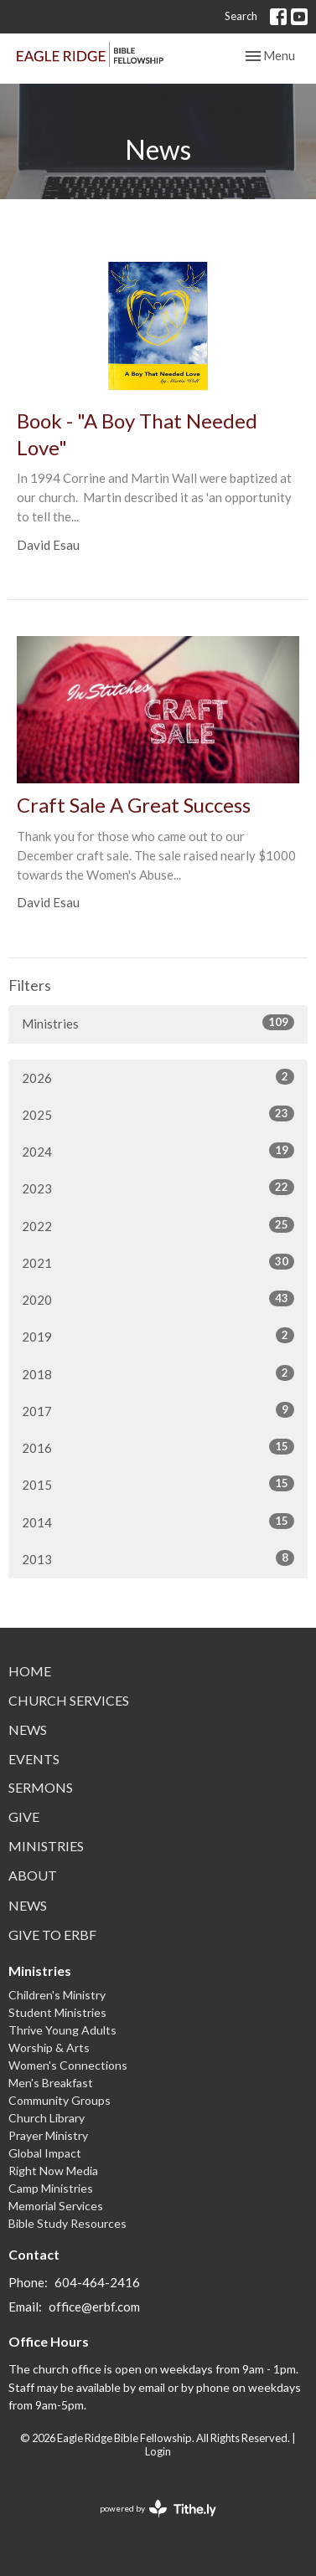 The width and height of the screenshot is (316, 2576). What do you see at coordinates (158, 2509) in the screenshot?
I see `powered by` at bounding box center [158, 2509].